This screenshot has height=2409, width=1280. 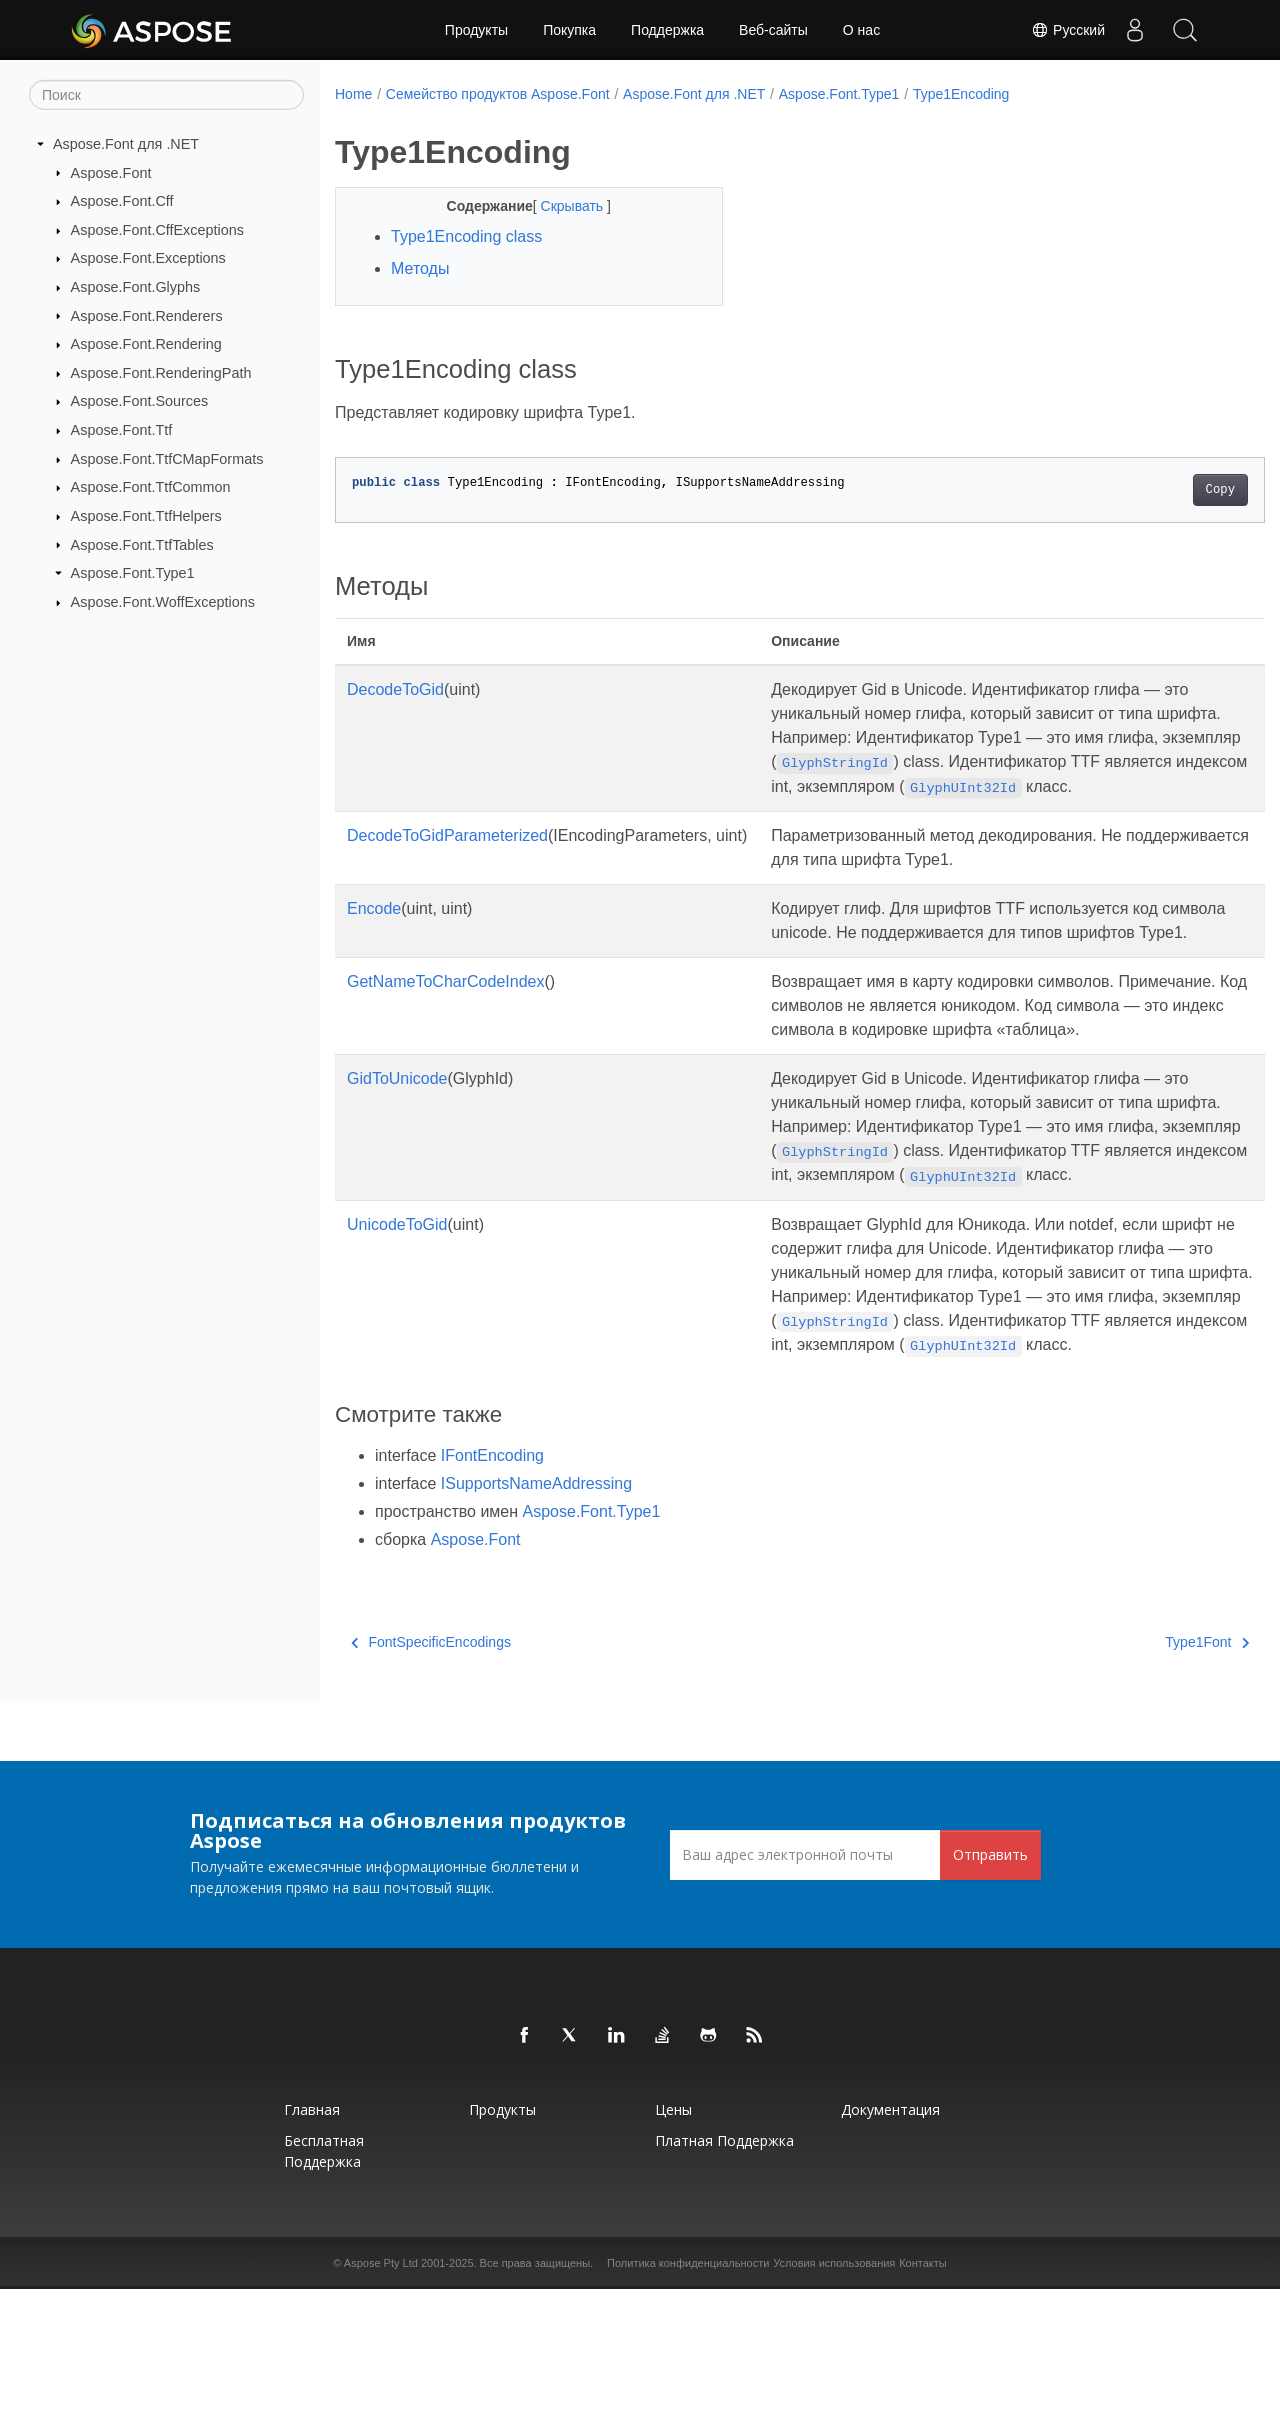 What do you see at coordinates (381, 2383) in the screenshot?
I see `Aspose Pty Ltd` at bounding box center [381, 2383].